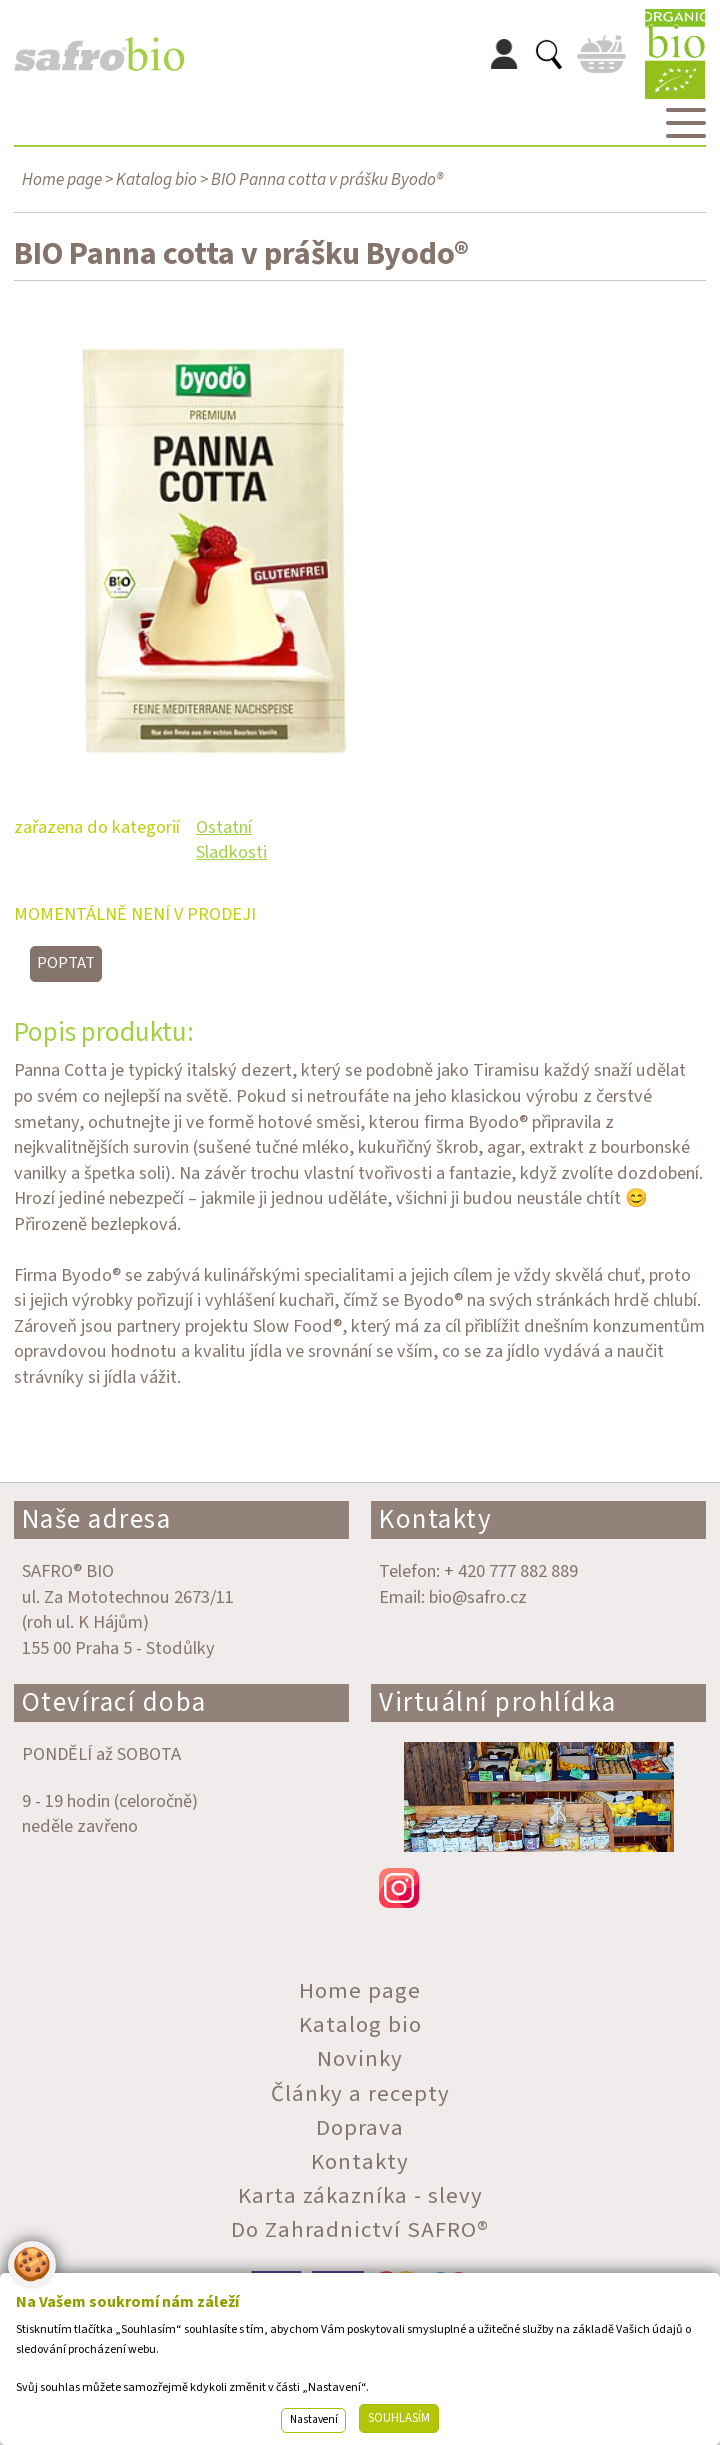 The width and height of the screenshot is (720, 2445). What do you see at coordinates (231, 852) in the screenshot?
I see `Sladkosti` at bounding box center [231, 852].